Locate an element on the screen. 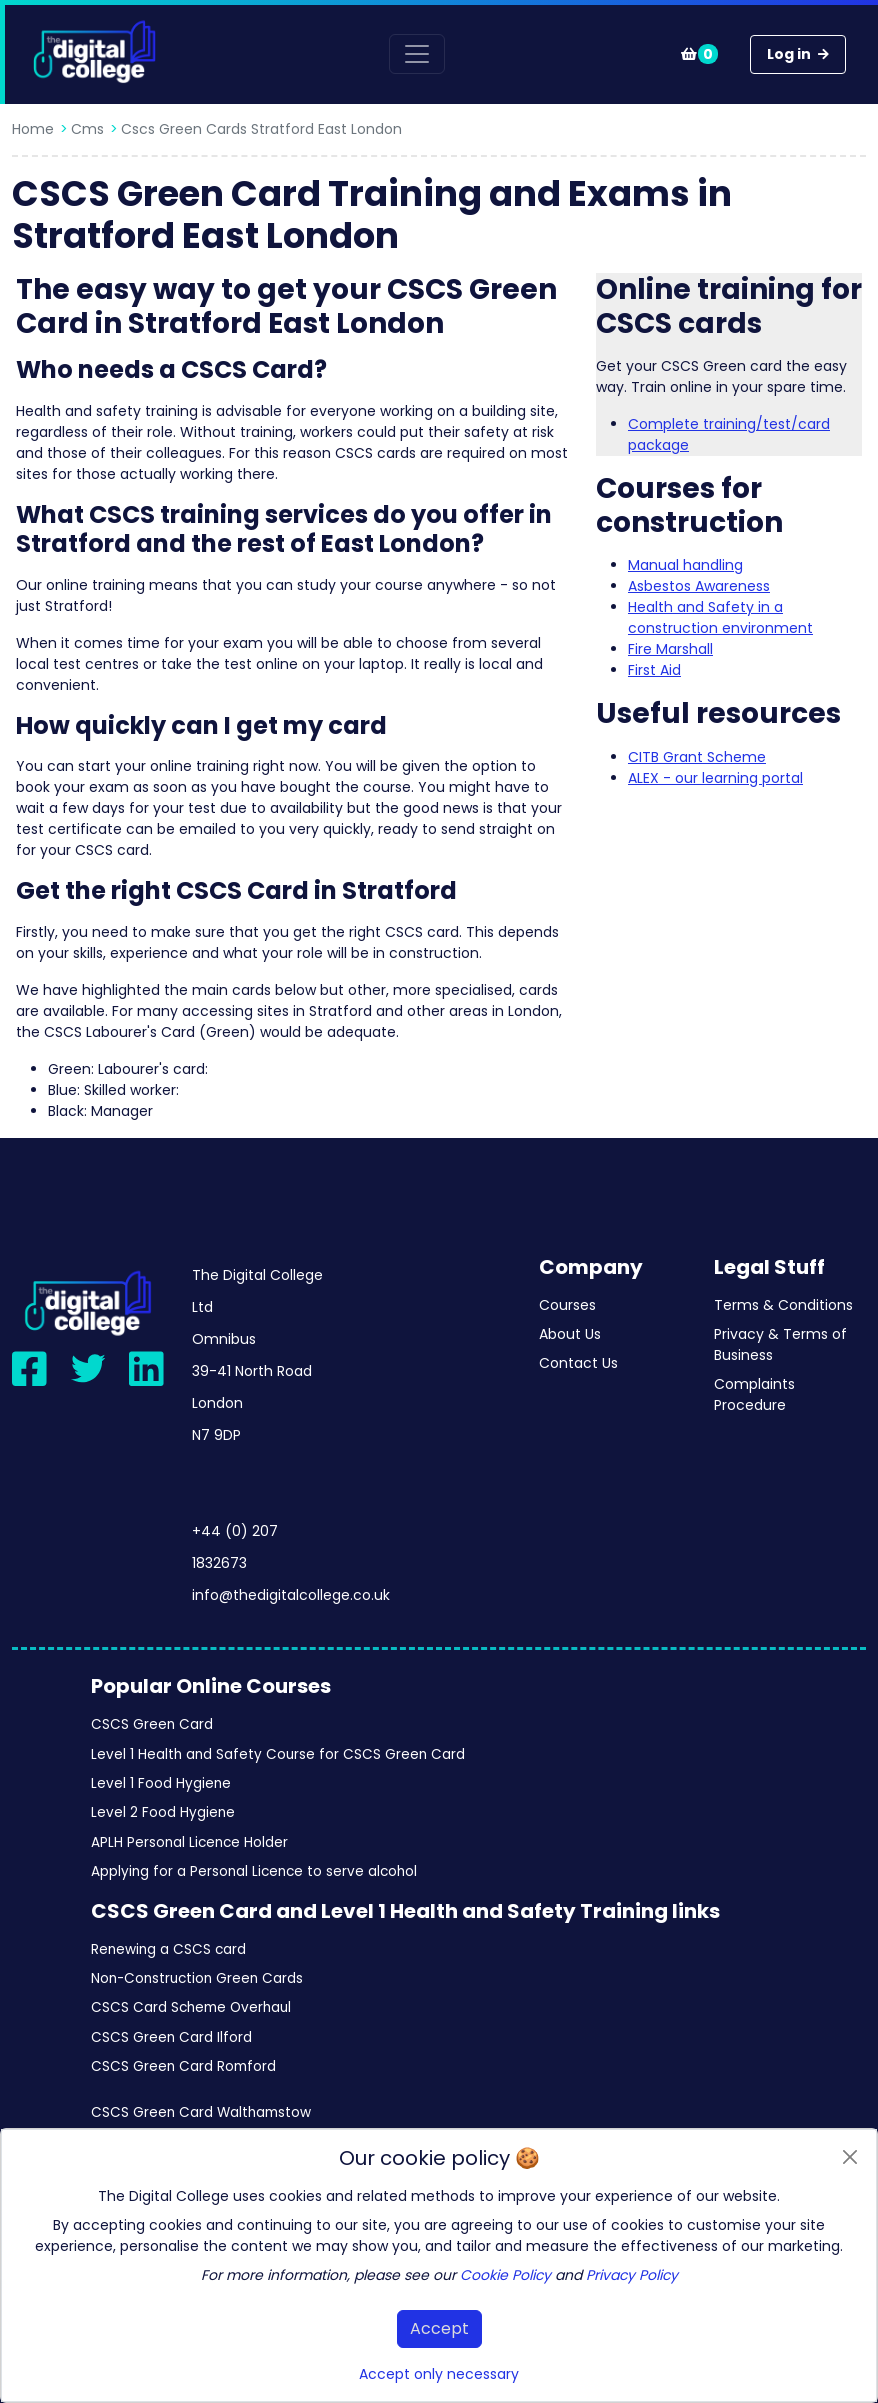  Level 1 Food Hygiene is located at coordinates (161, 1783).